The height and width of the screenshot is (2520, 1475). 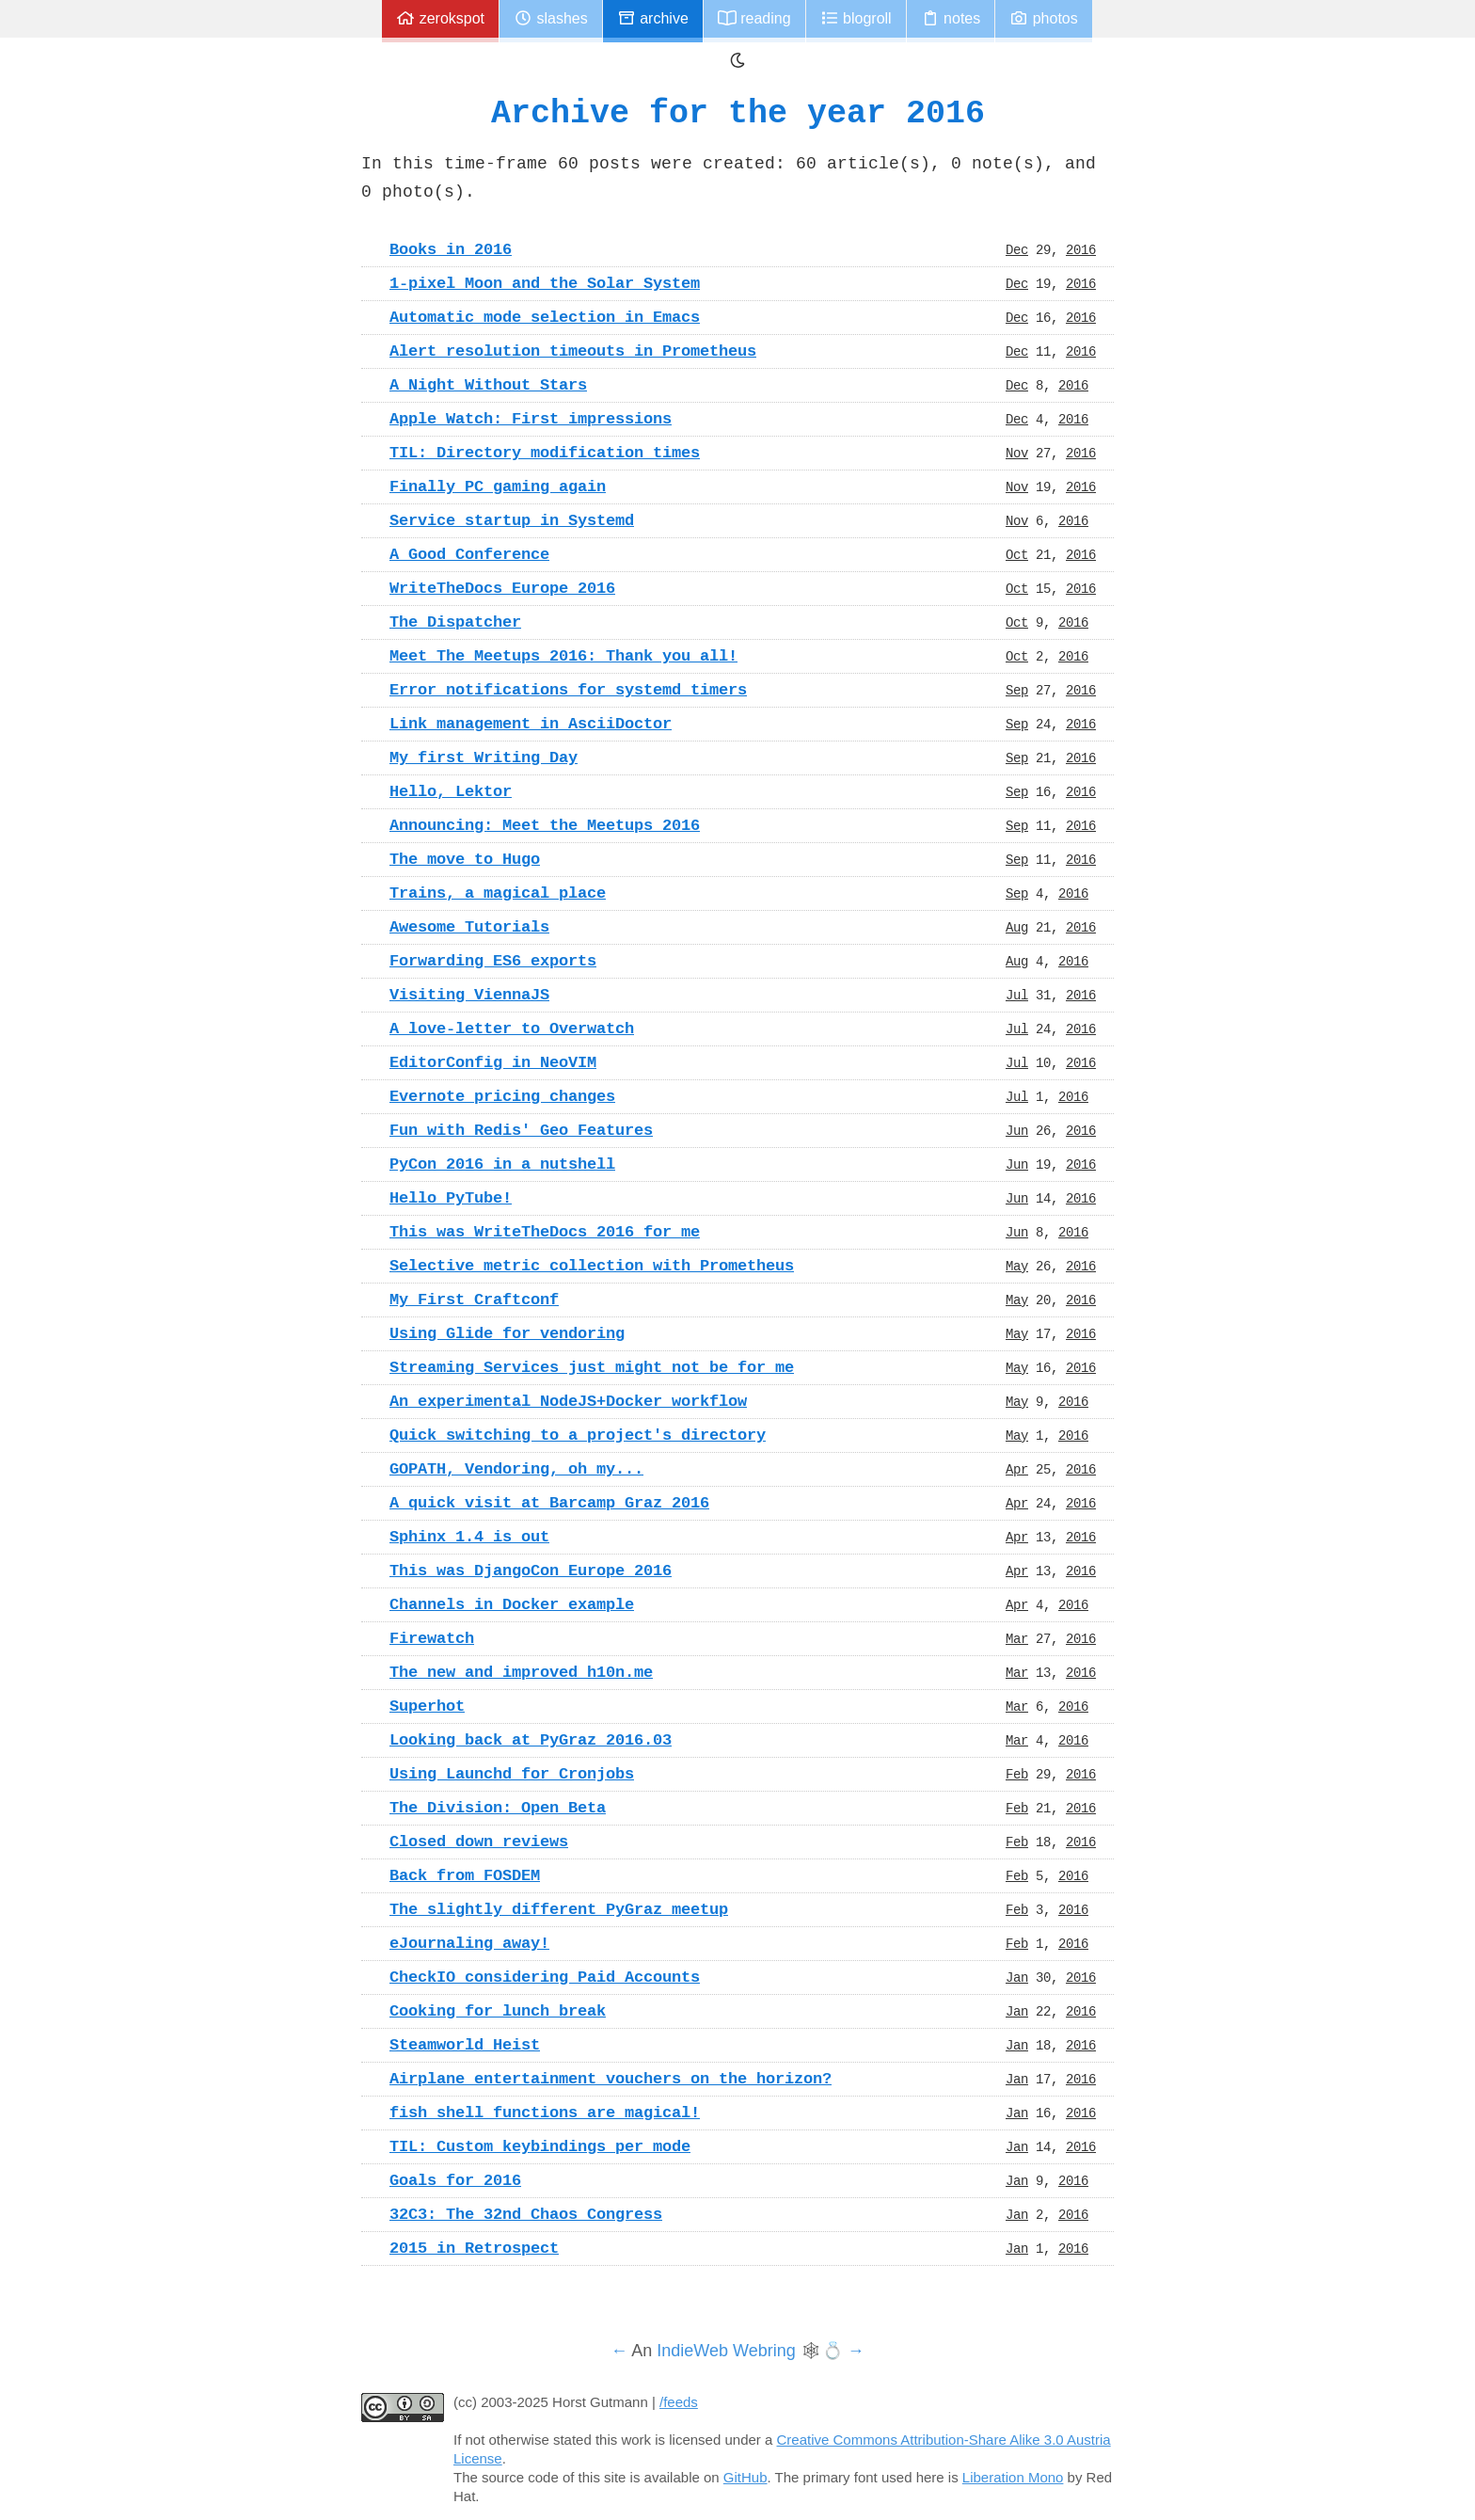 I want to click on Sep, so click(x=1017, y=689).